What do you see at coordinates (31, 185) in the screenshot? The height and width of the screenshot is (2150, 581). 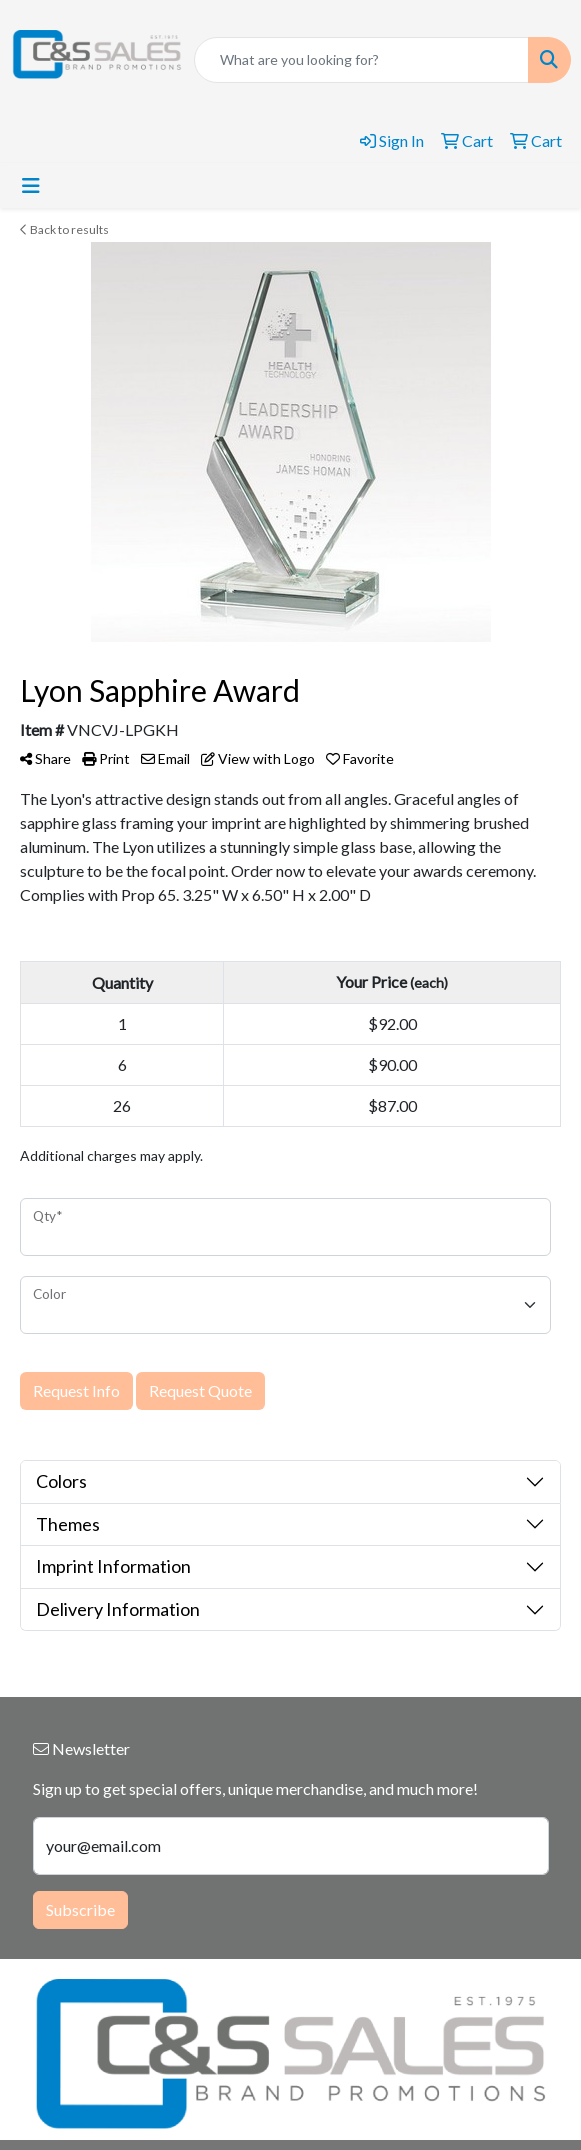 I see `[Toggle navigation]` at bounding box center [31, 185].